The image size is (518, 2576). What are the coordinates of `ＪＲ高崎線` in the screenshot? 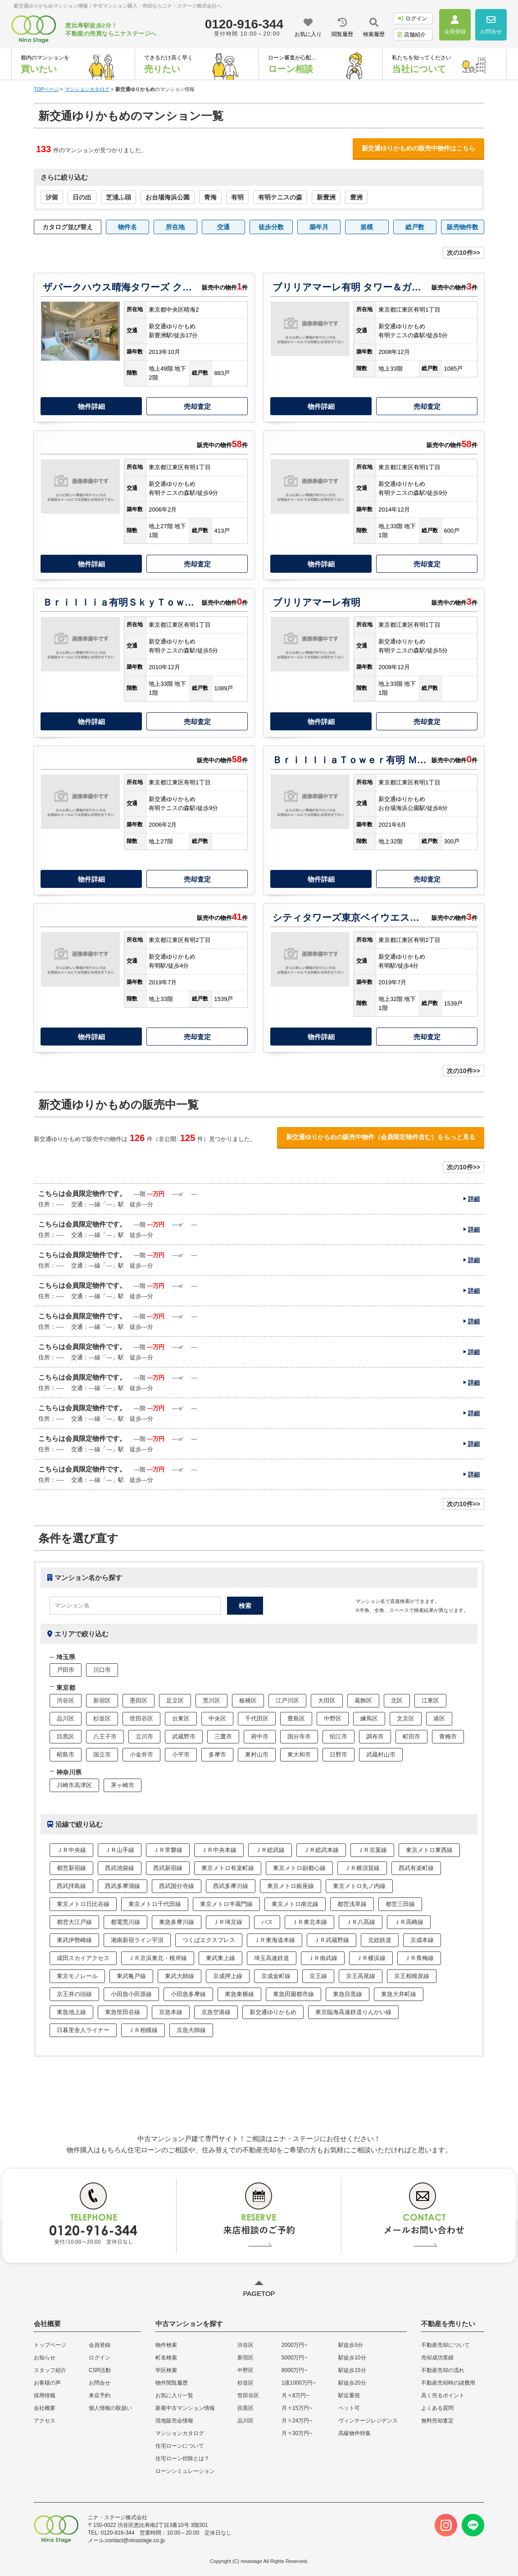 It's located at (408, 1922).